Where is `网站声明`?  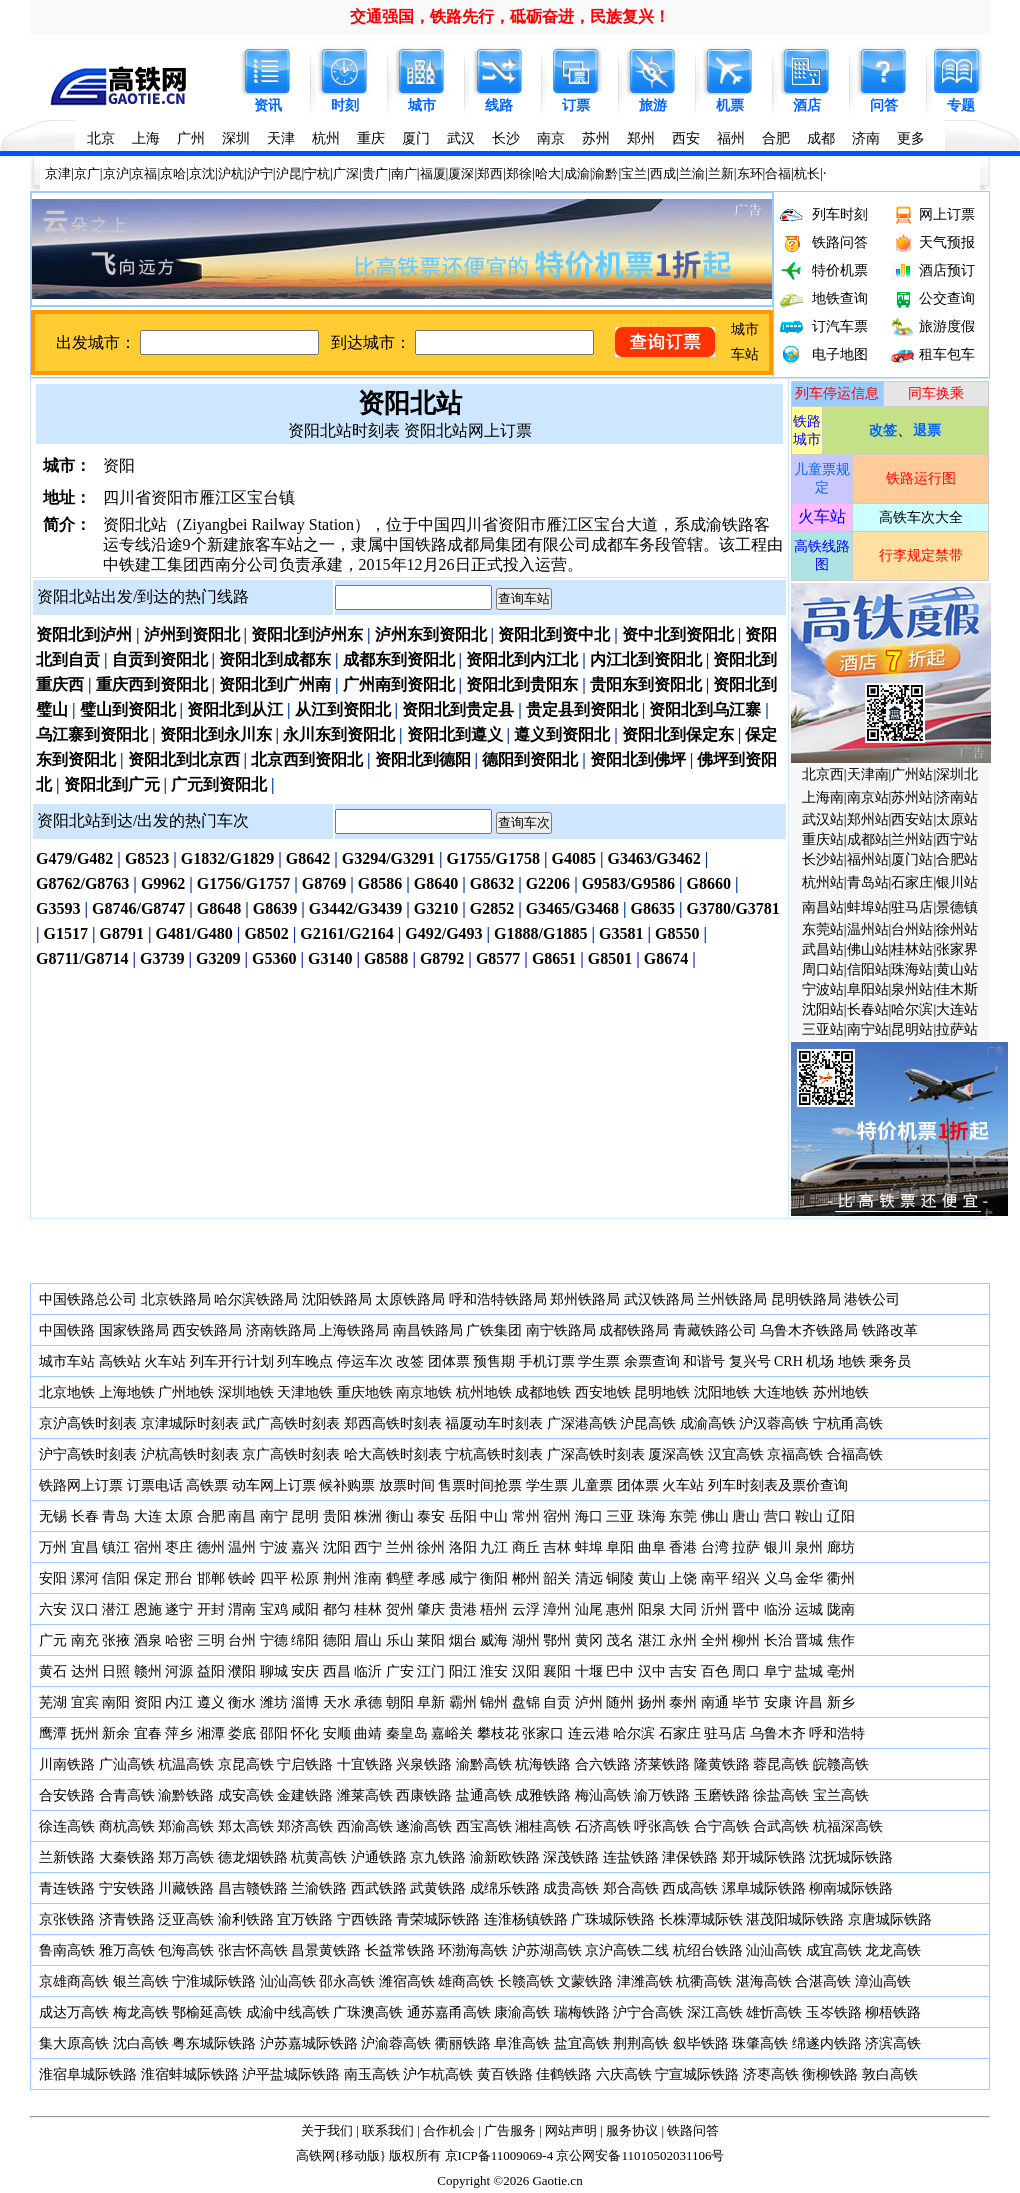 网站声明 is located at coordinates (571, 2130).